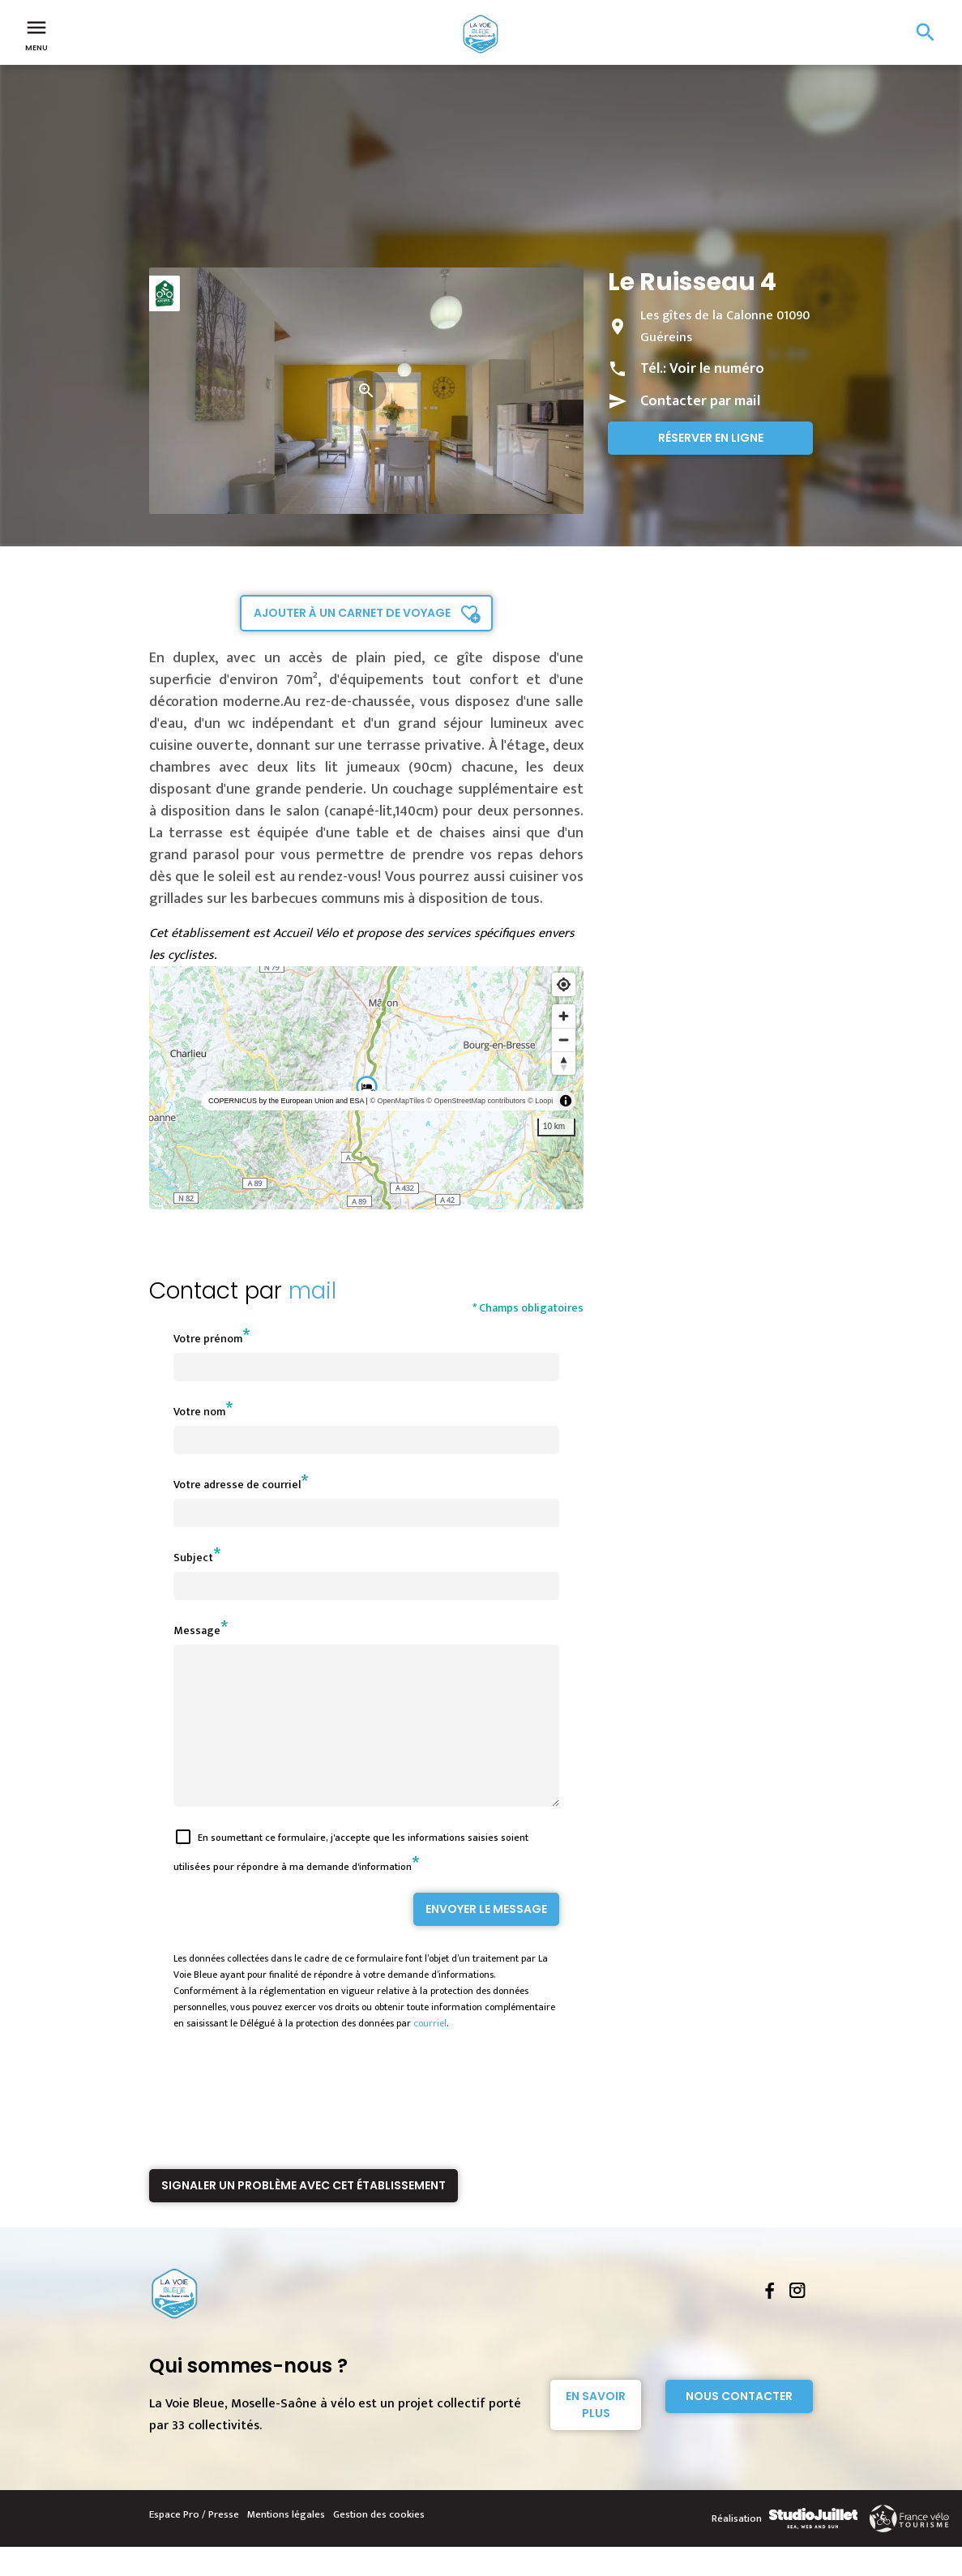 The height and width of the screenshot is (2576, 962). I want to click on Mentions légales, so click(286, 2543).